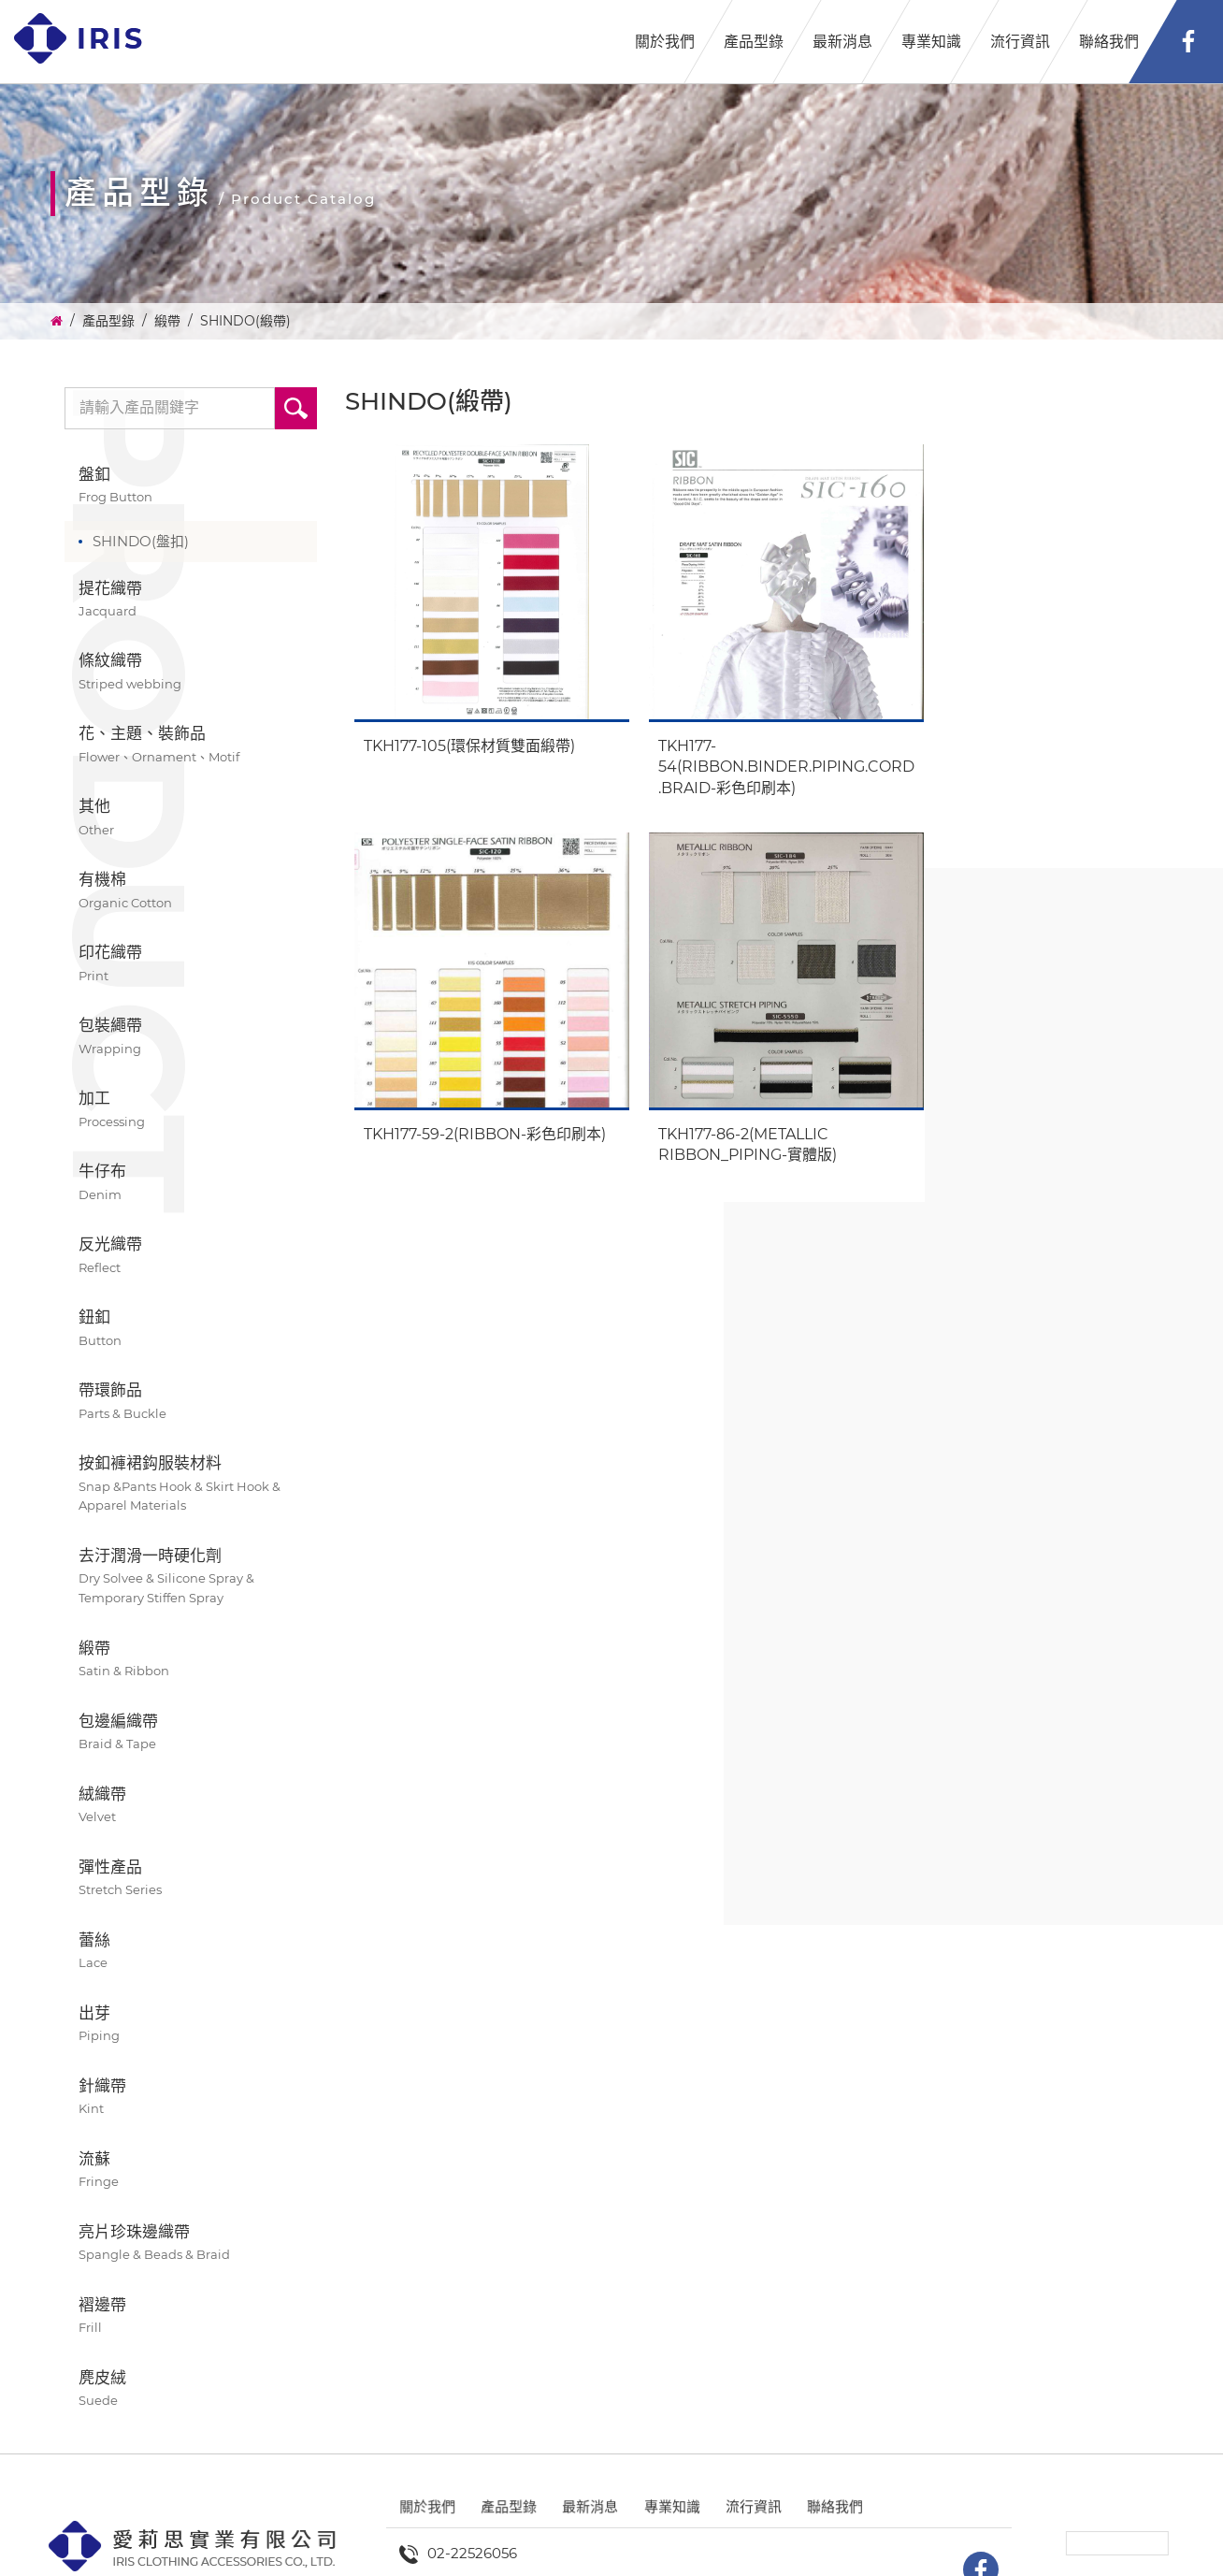  What do you see at coordinates (1109, 42) in the screenshot?
I see `聯絡我們` at bounding box center [1109, 42].